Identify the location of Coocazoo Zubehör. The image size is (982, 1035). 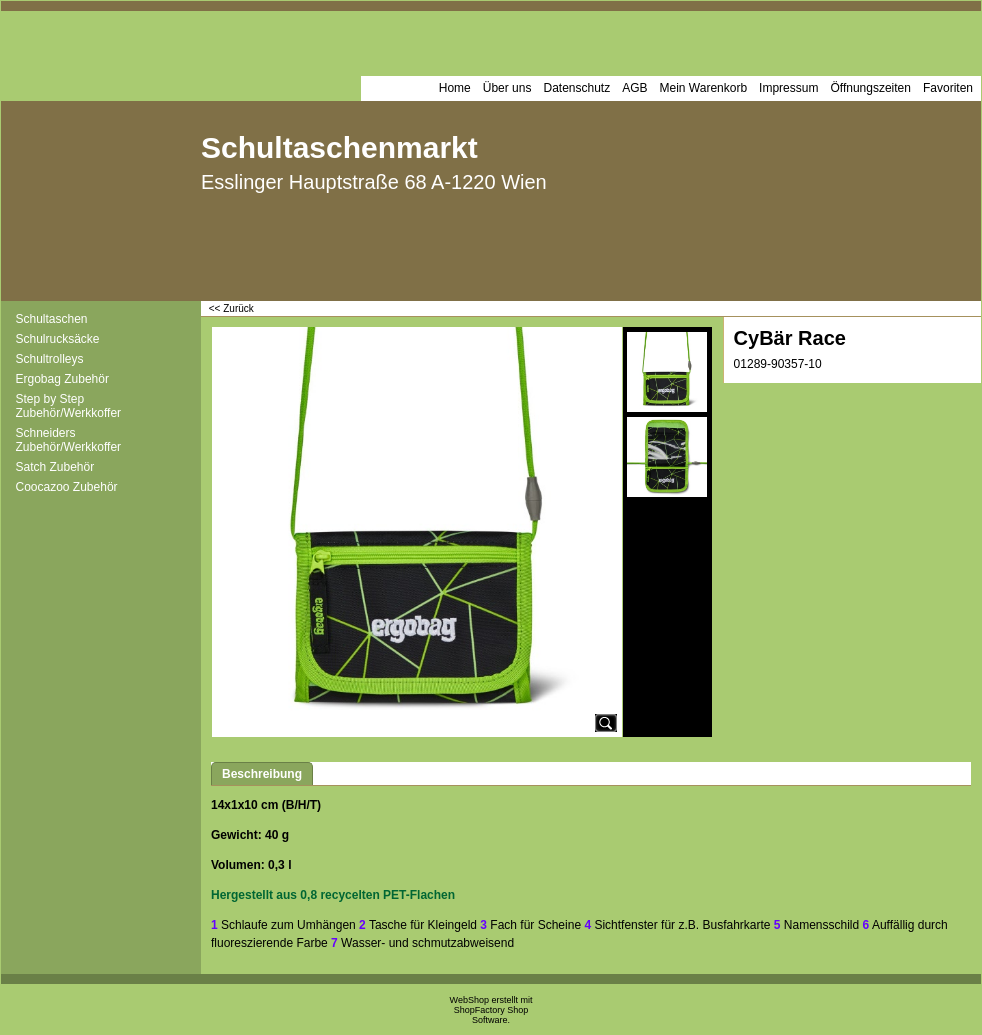
(67, 487).